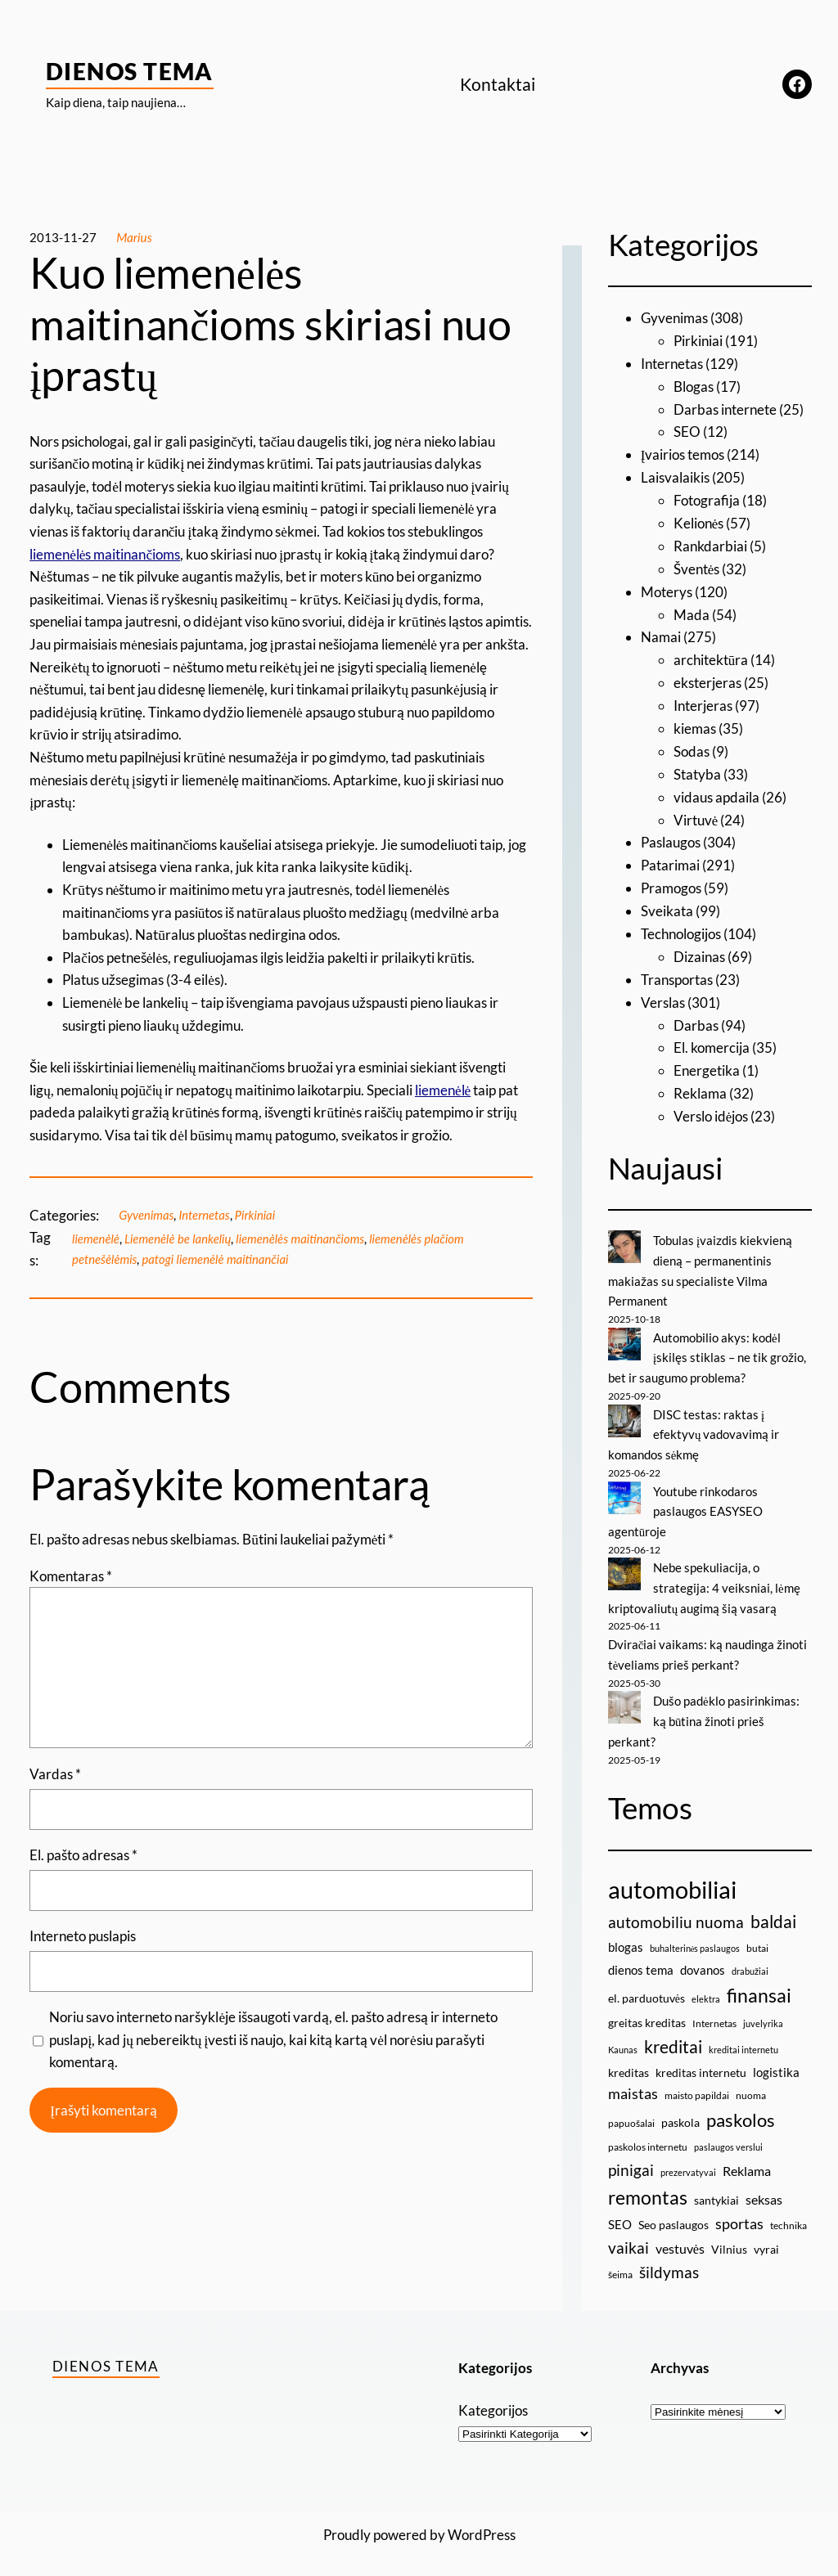 The height and width of the screenshot is (2576, 838). What do you see at coordinates (747, 2157) in the screenshot?
I see `Reklama [Reklama (12 elementų)]` at bounding box center [747, 2157].